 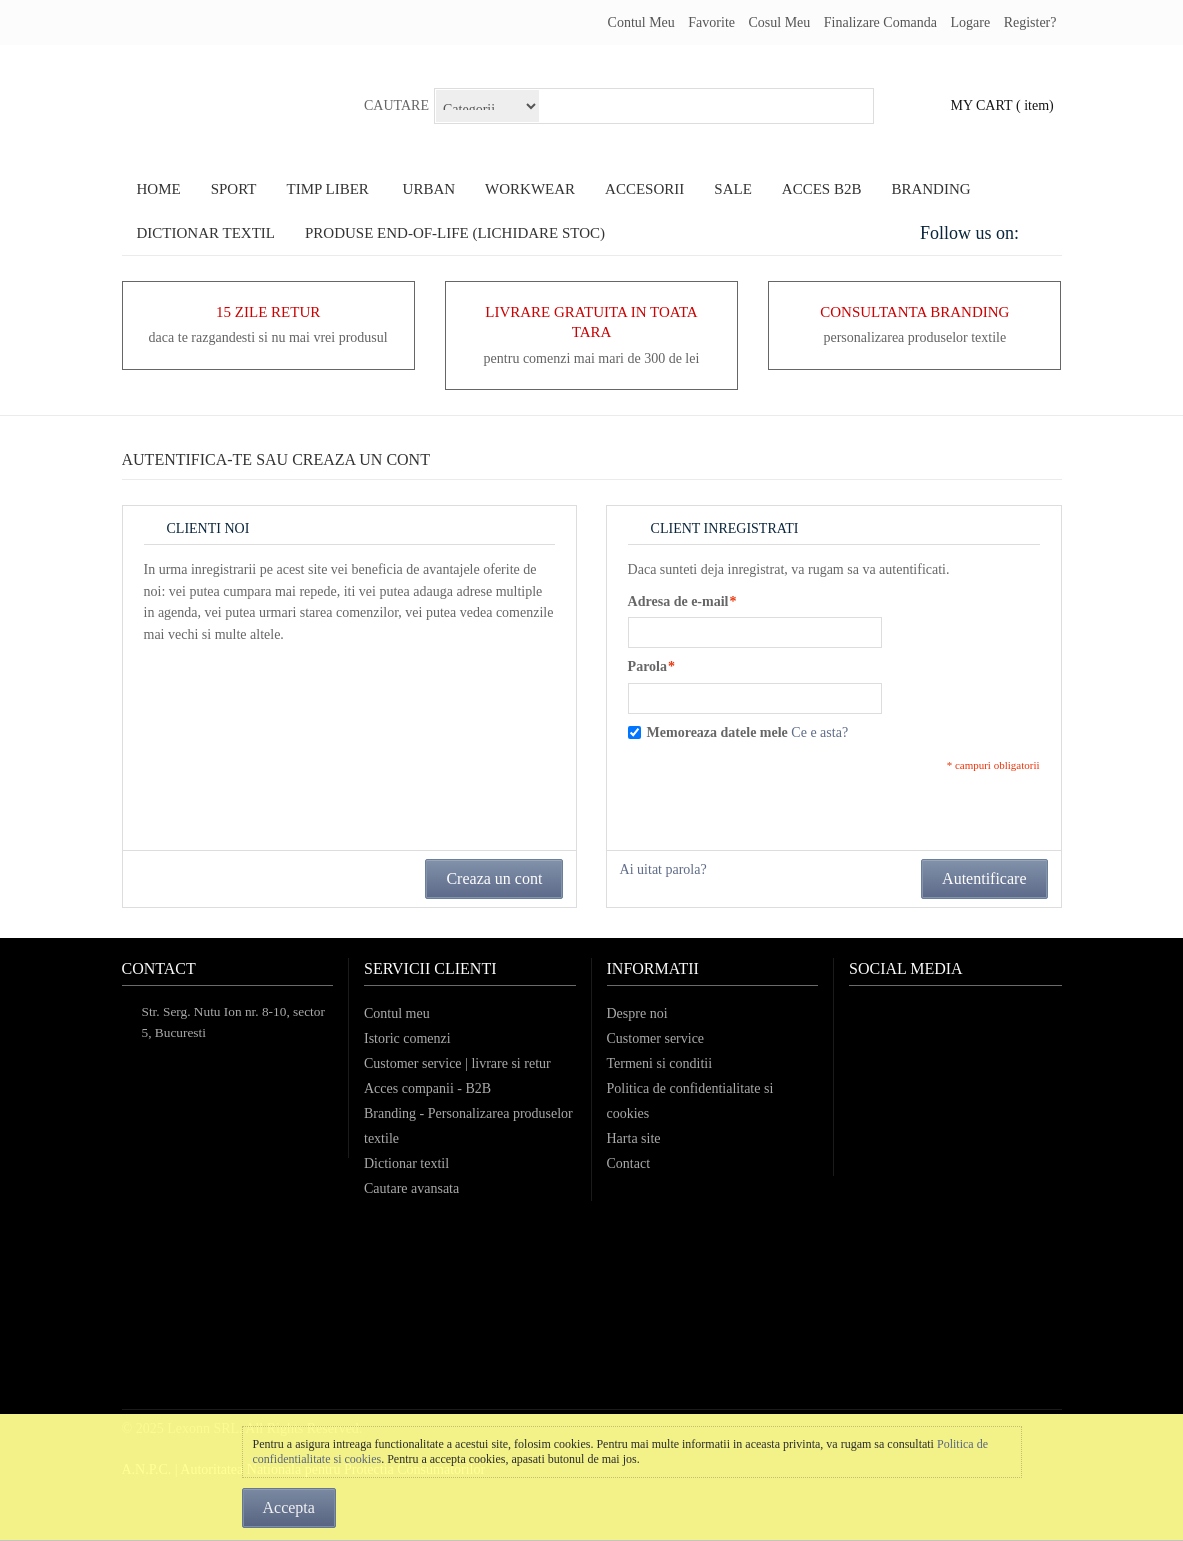 I want to click on Memoreaza datele mele, so click(x=717, y=732).